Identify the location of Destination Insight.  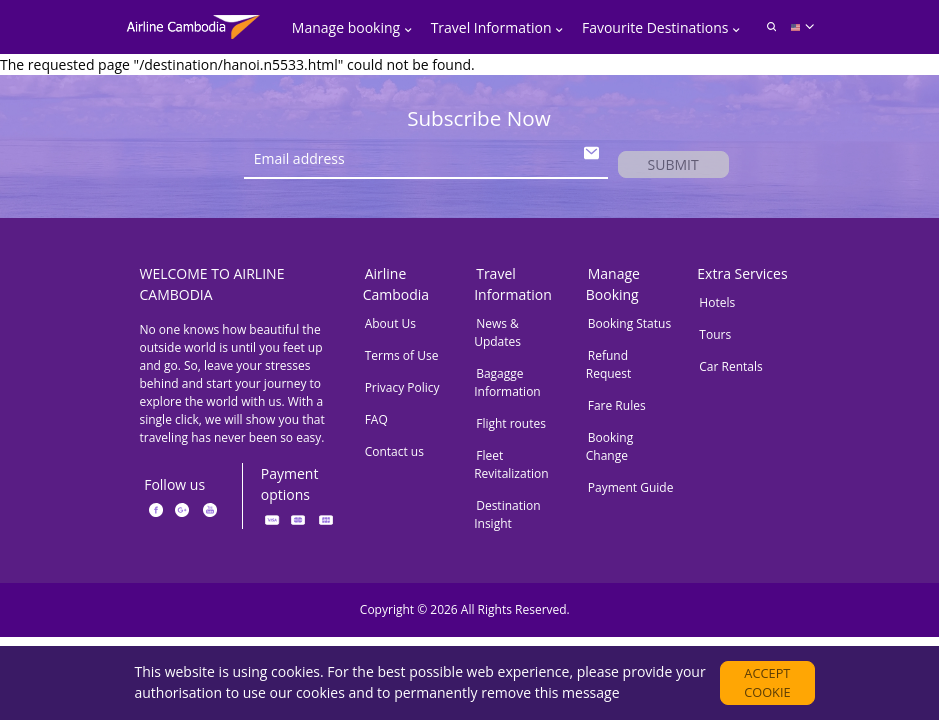
(507, 520).